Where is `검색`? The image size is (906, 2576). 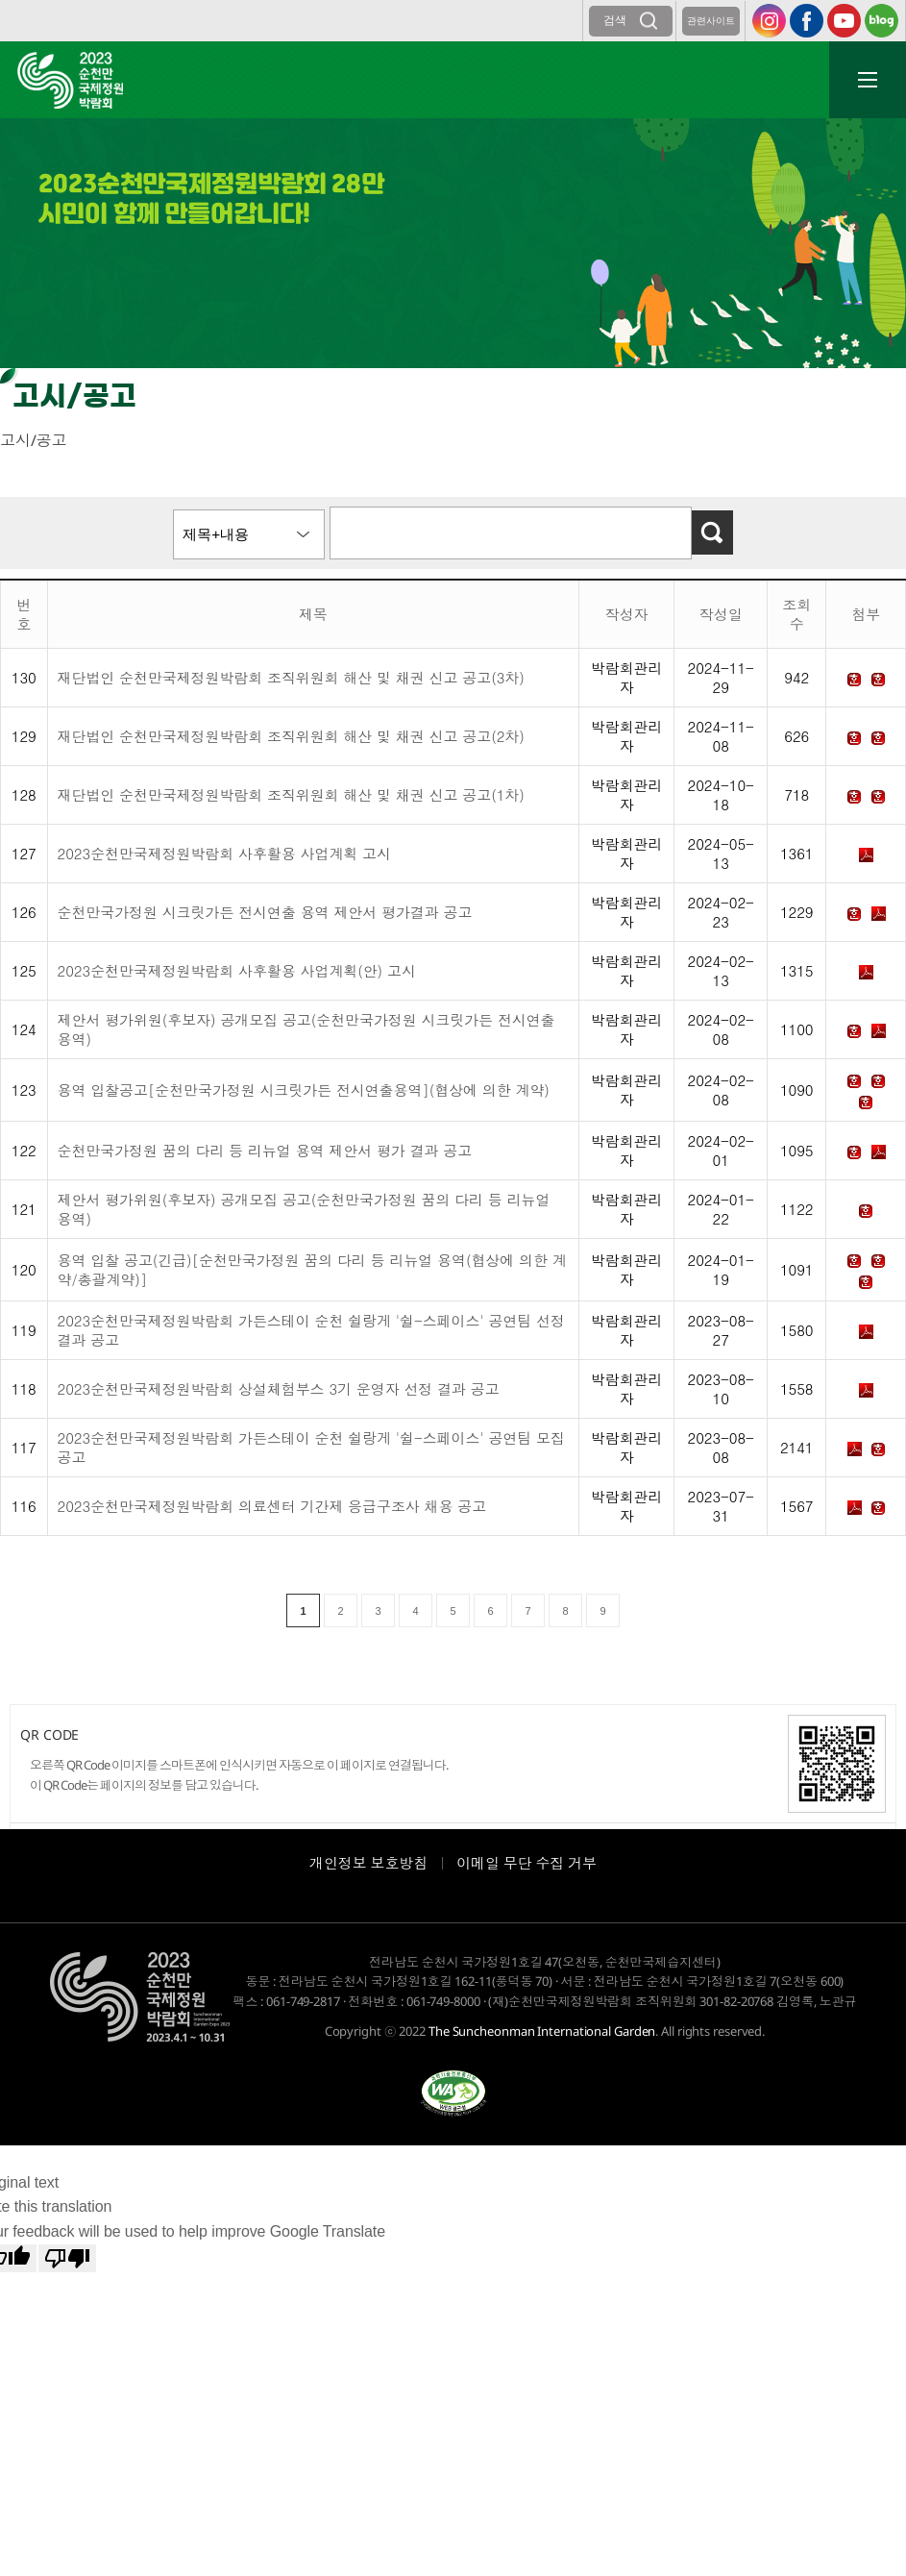 검색 is located at coordinates (614, 20).